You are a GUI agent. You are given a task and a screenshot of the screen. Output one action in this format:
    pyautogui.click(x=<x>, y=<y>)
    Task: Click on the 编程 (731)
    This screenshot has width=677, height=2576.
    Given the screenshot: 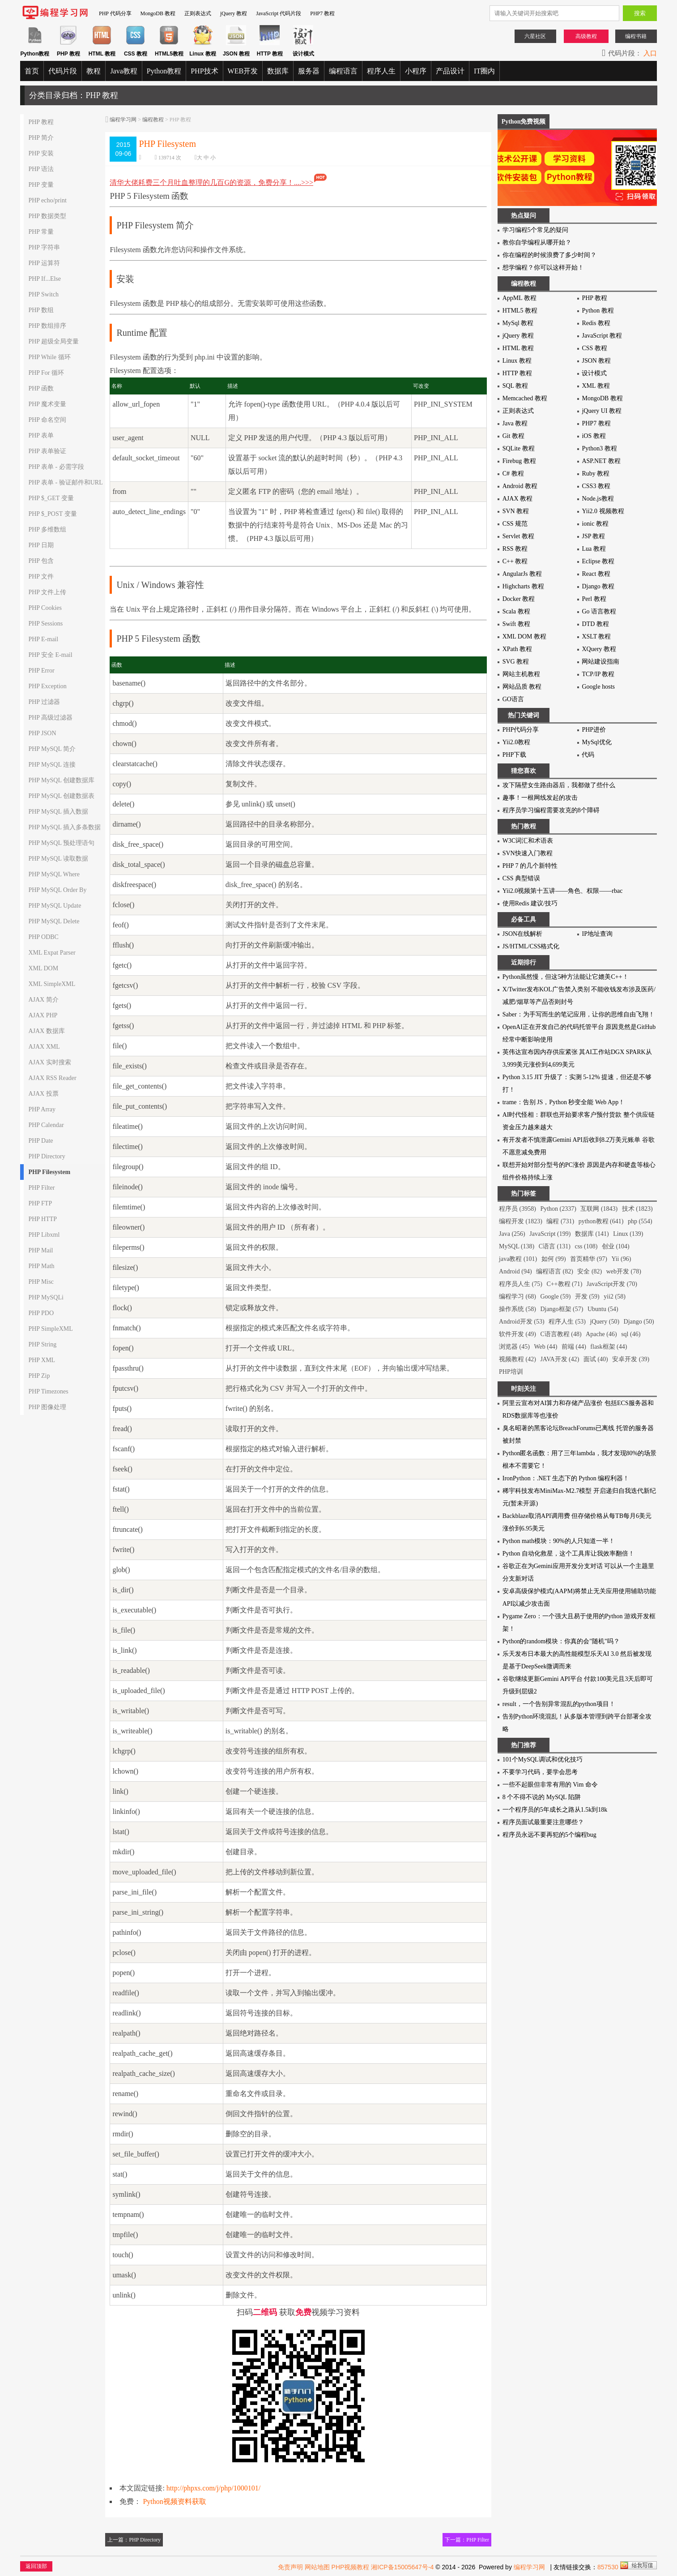 What is the action you would take?
    pyautogui.click(x=560, y=1221)
    